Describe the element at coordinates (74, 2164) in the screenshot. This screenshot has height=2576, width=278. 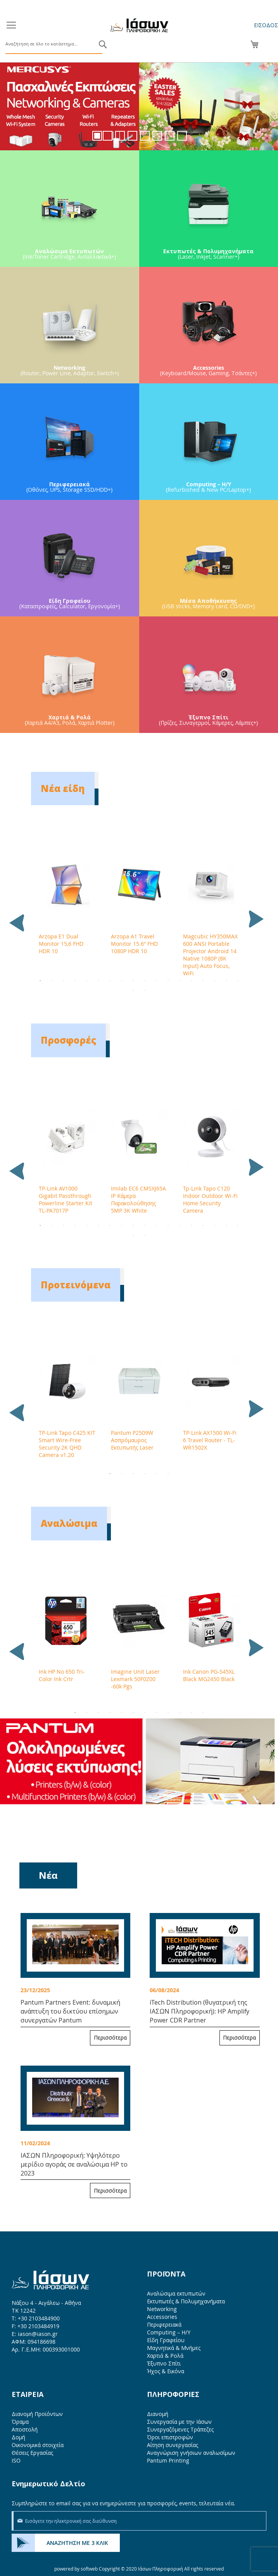
I see `ΙΑΣΩΝ Πληροφορική: Υψηλότερο μερίδιο αγοράς σε αναλώσιμα HP το 2023` at that location.